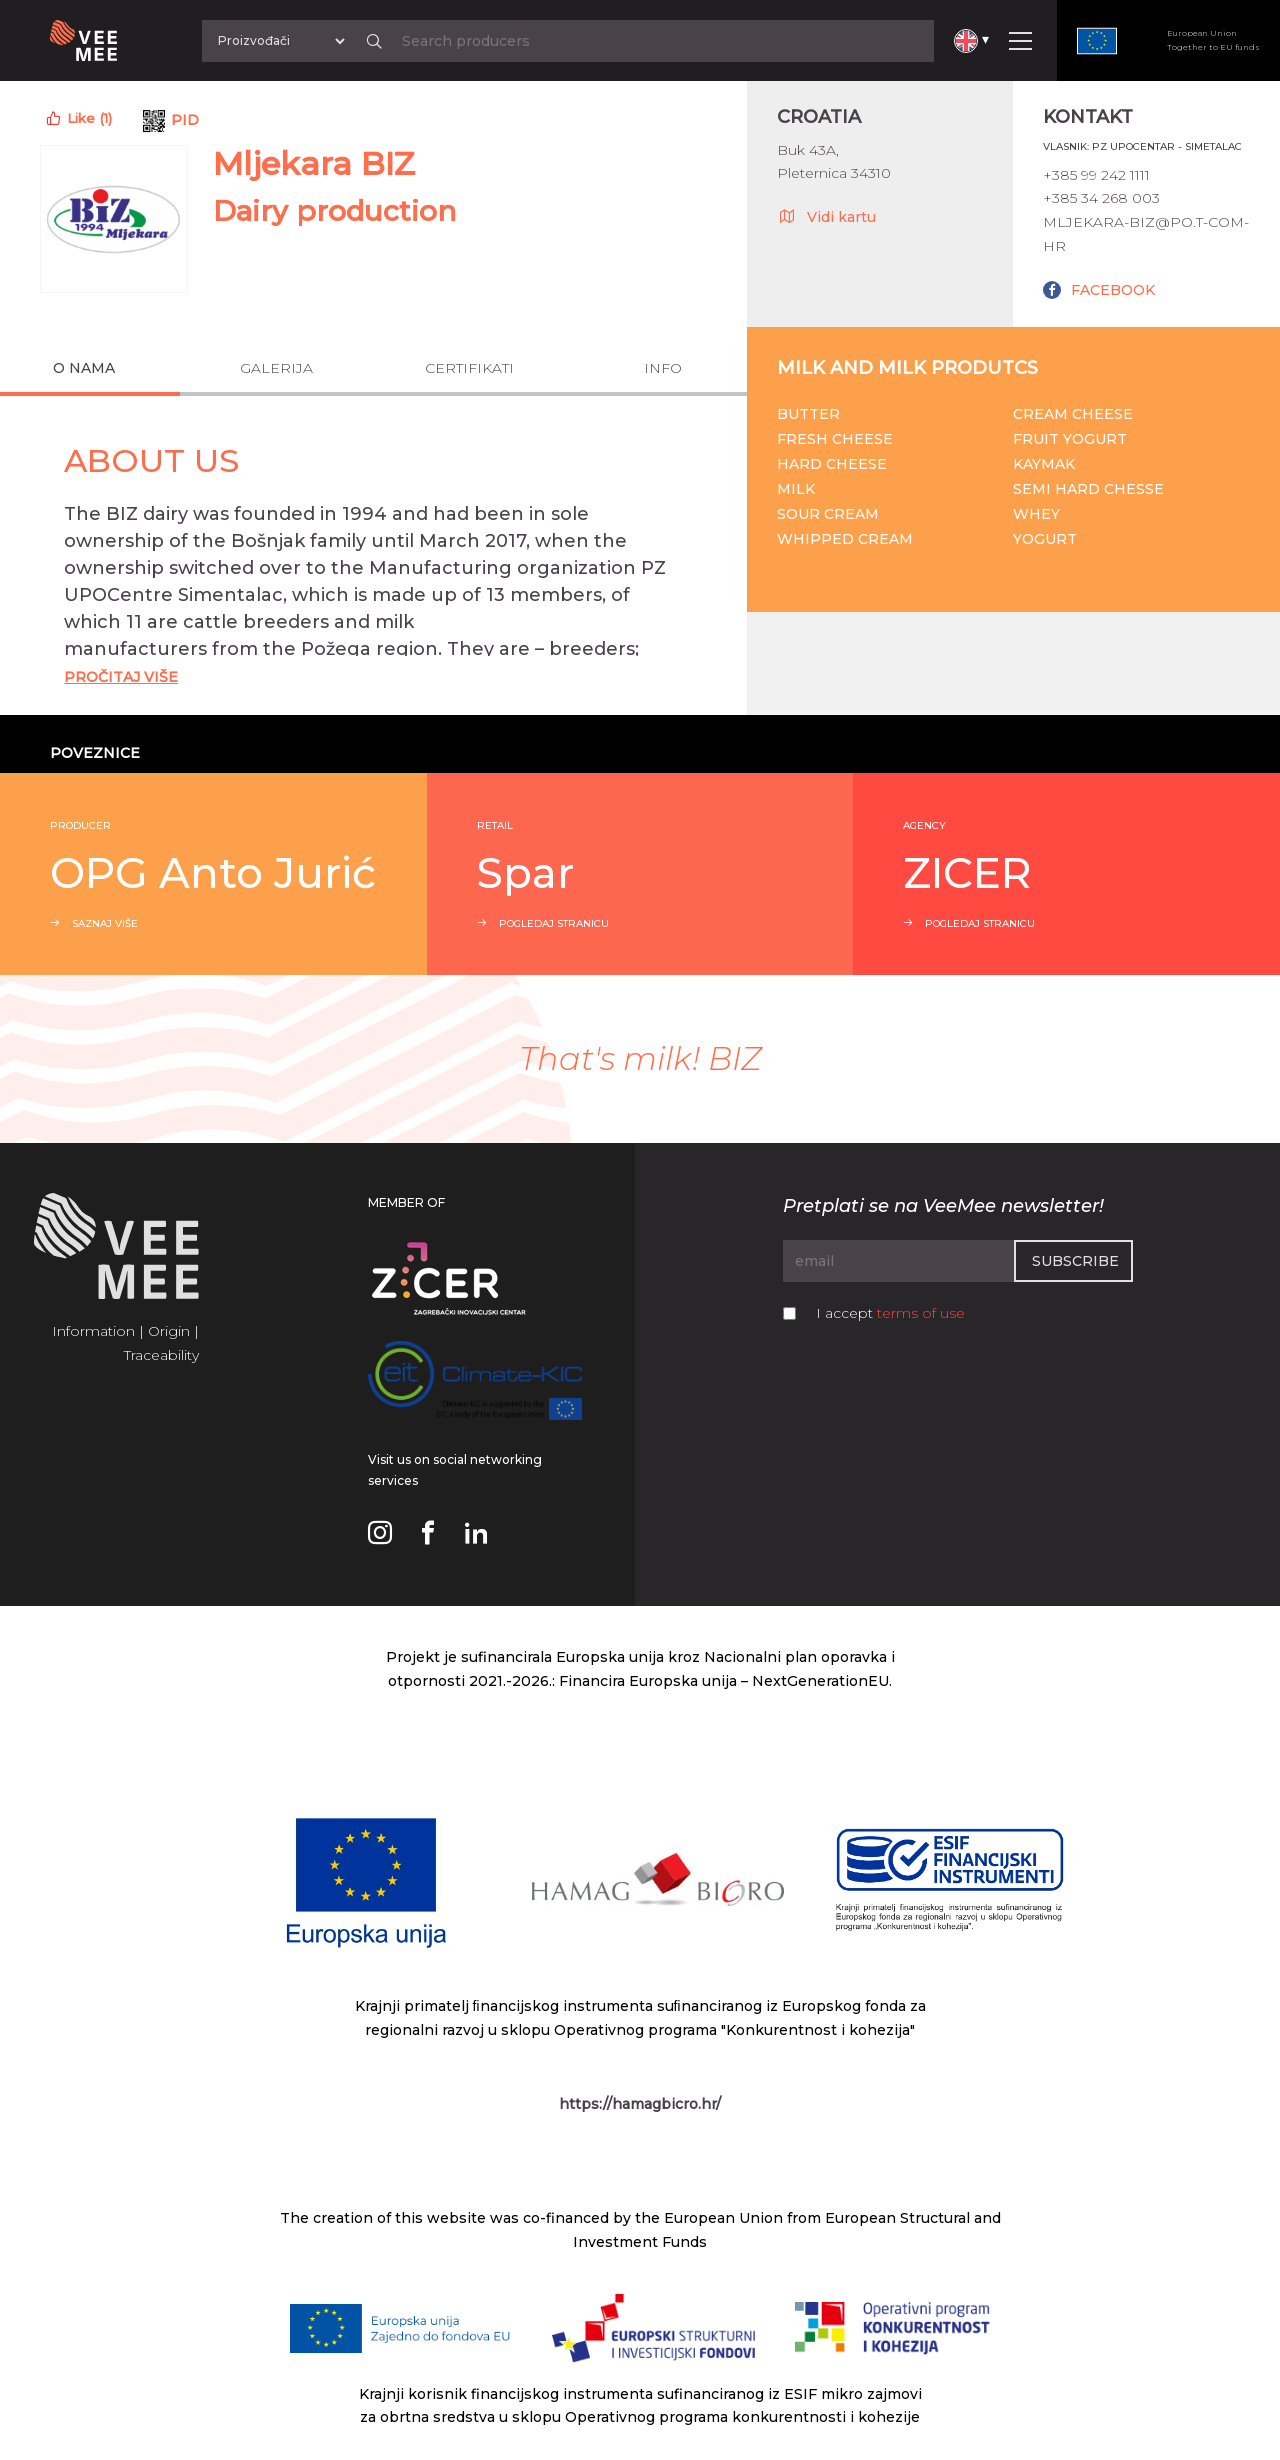  Describe the element at coordinates (1101, 198) in the screenshot. I see `+385 34 268 003` at that location.